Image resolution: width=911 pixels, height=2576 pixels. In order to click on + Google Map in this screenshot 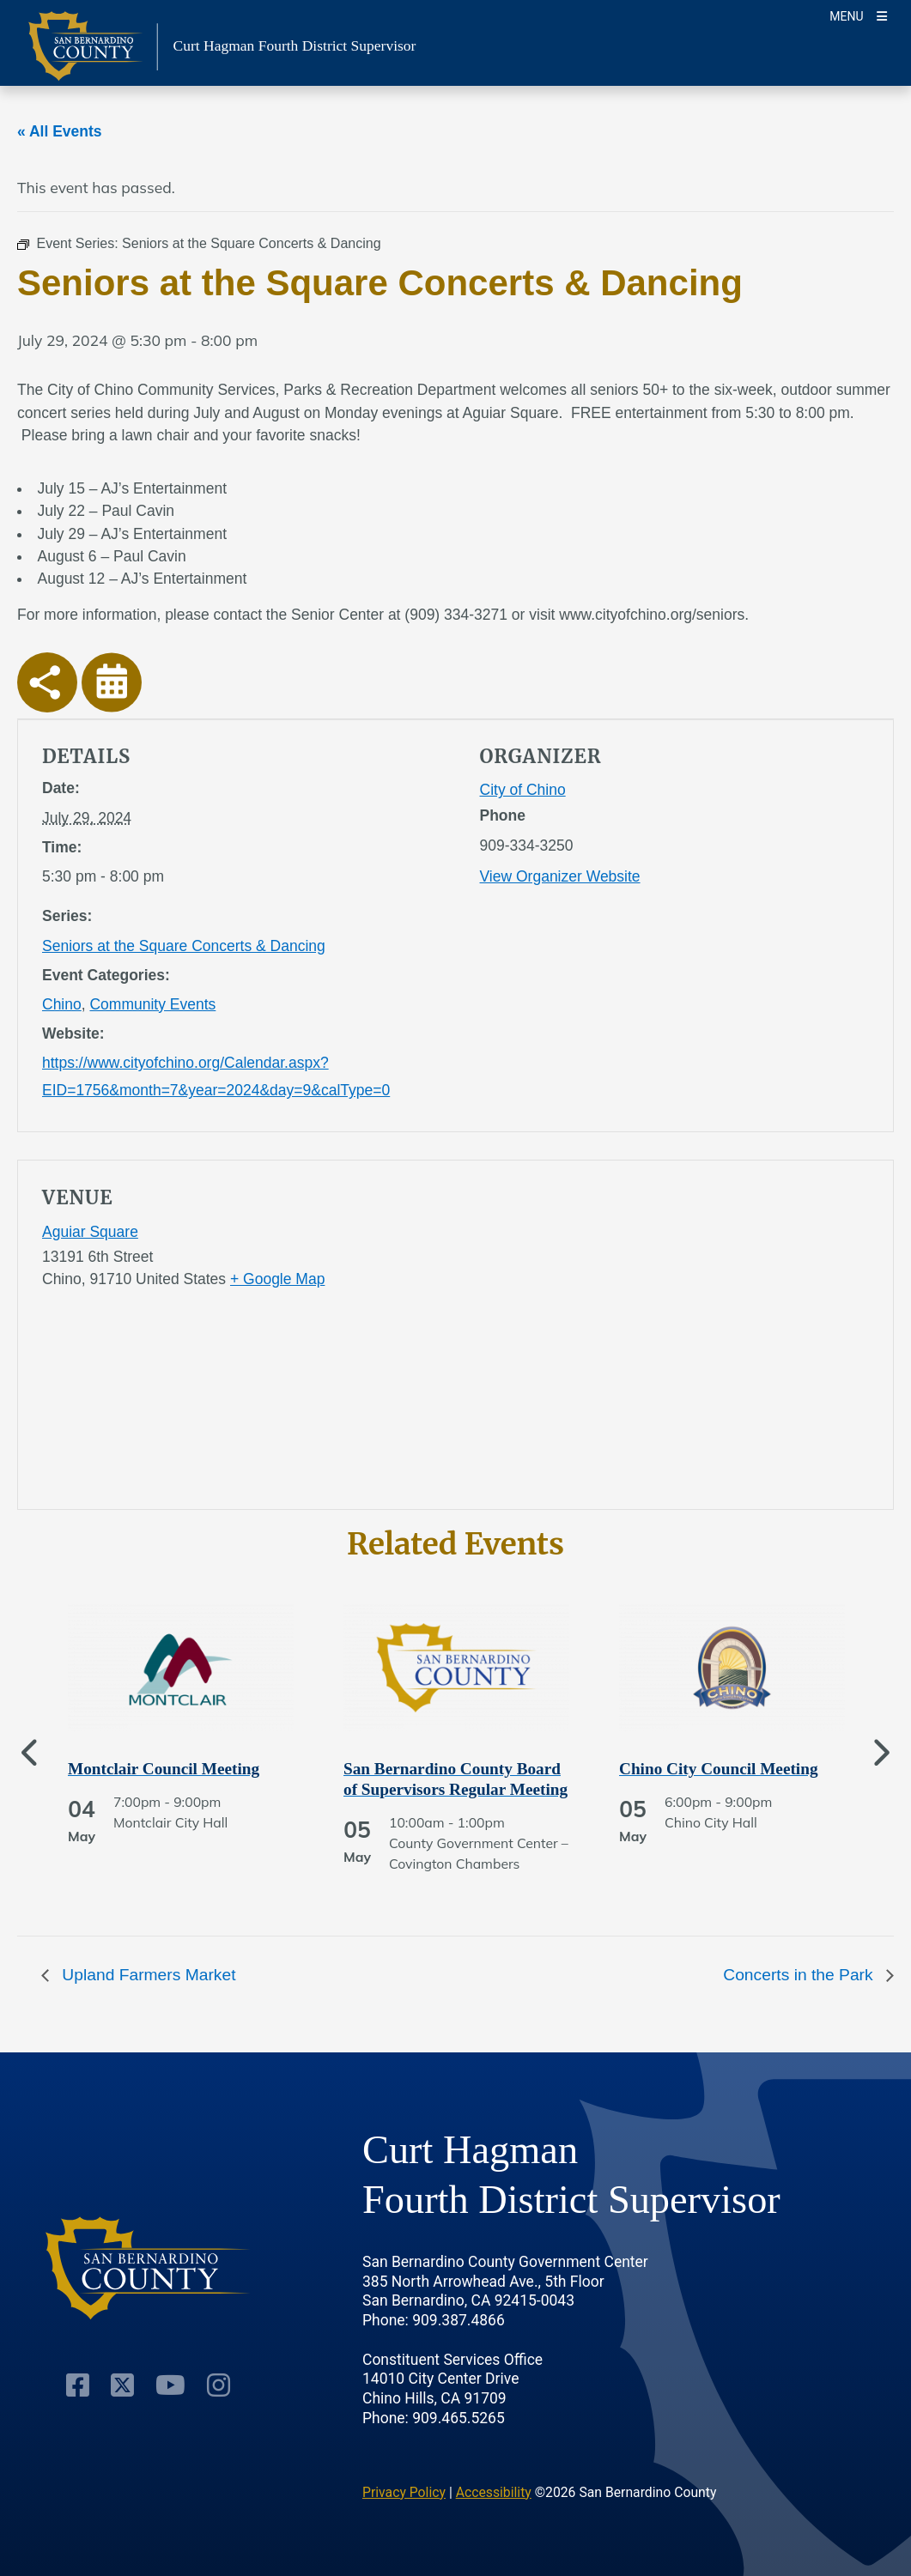, I will do `click(277, 1279)`.